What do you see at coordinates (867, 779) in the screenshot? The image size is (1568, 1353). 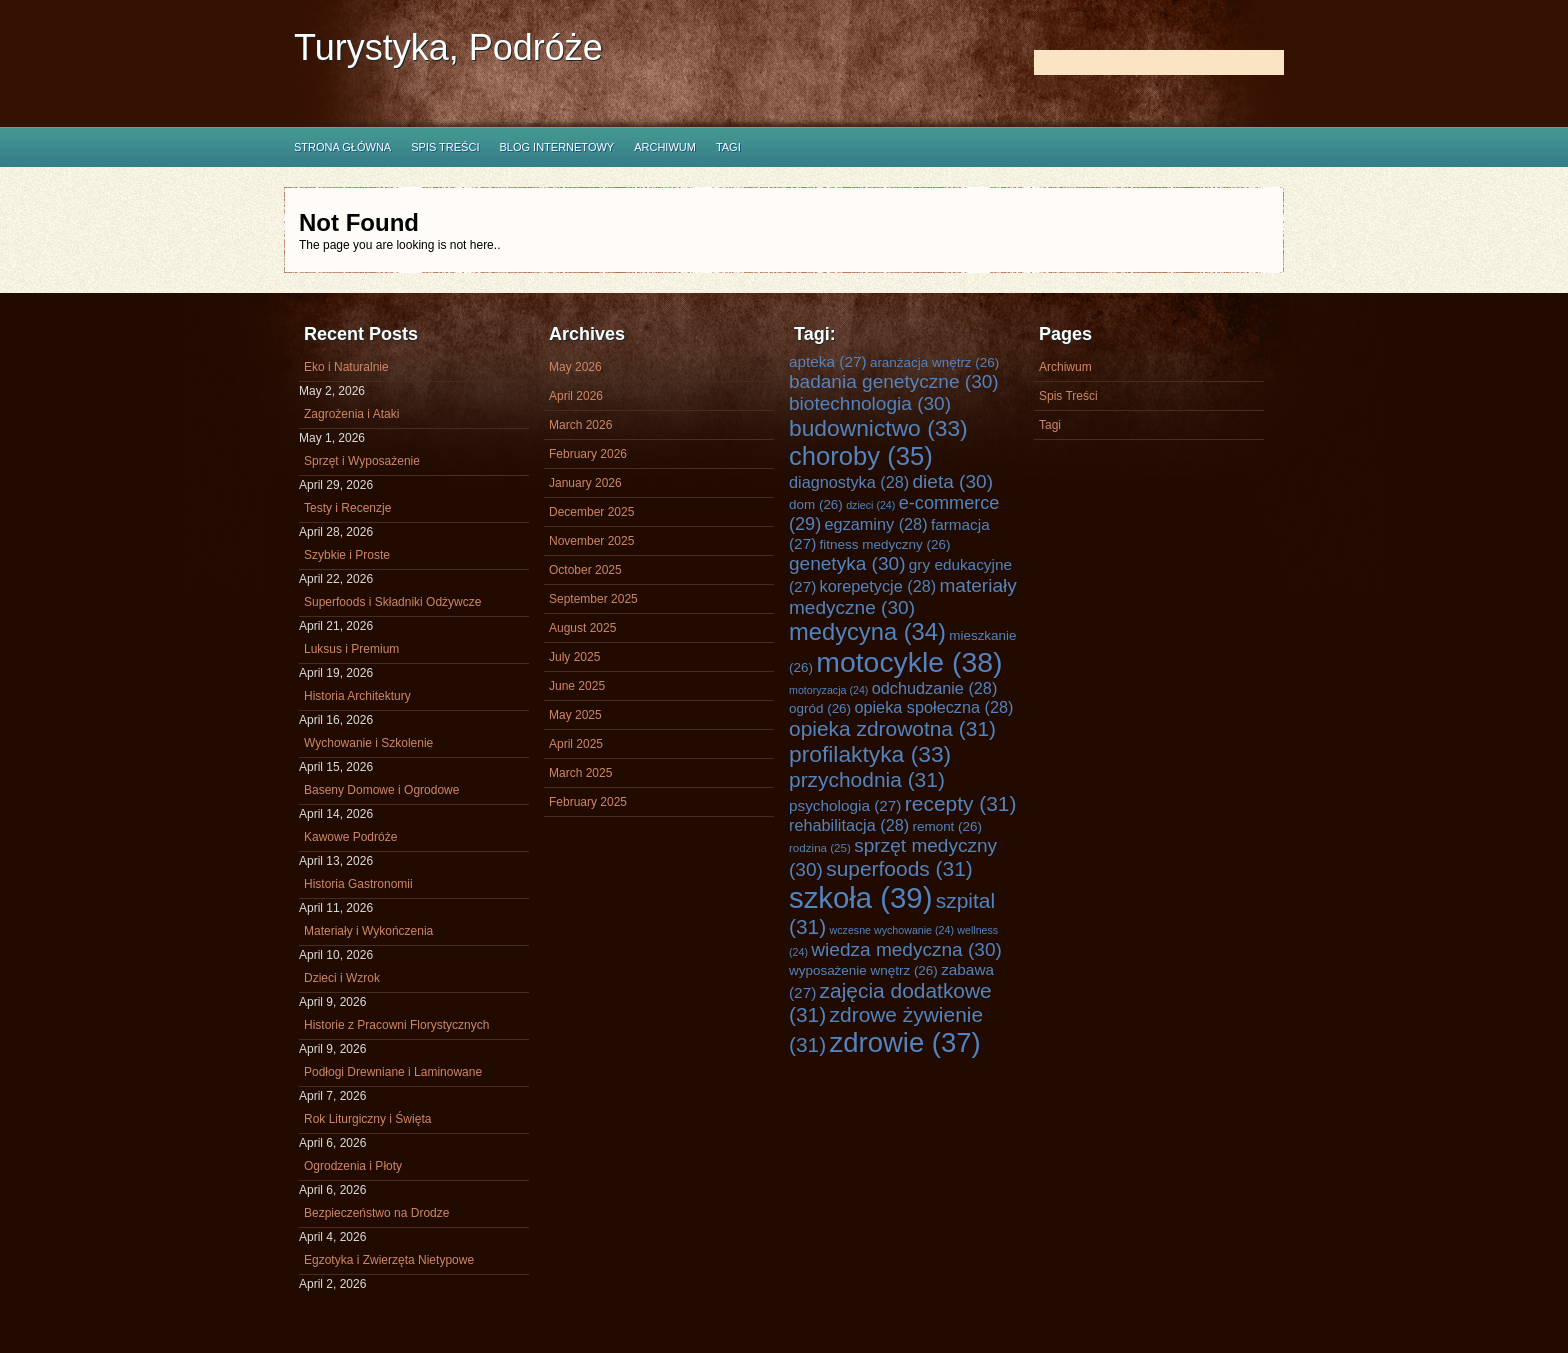 I see `przychodnia [przychodnia (31 items)]` at bounding box center [867, 779].